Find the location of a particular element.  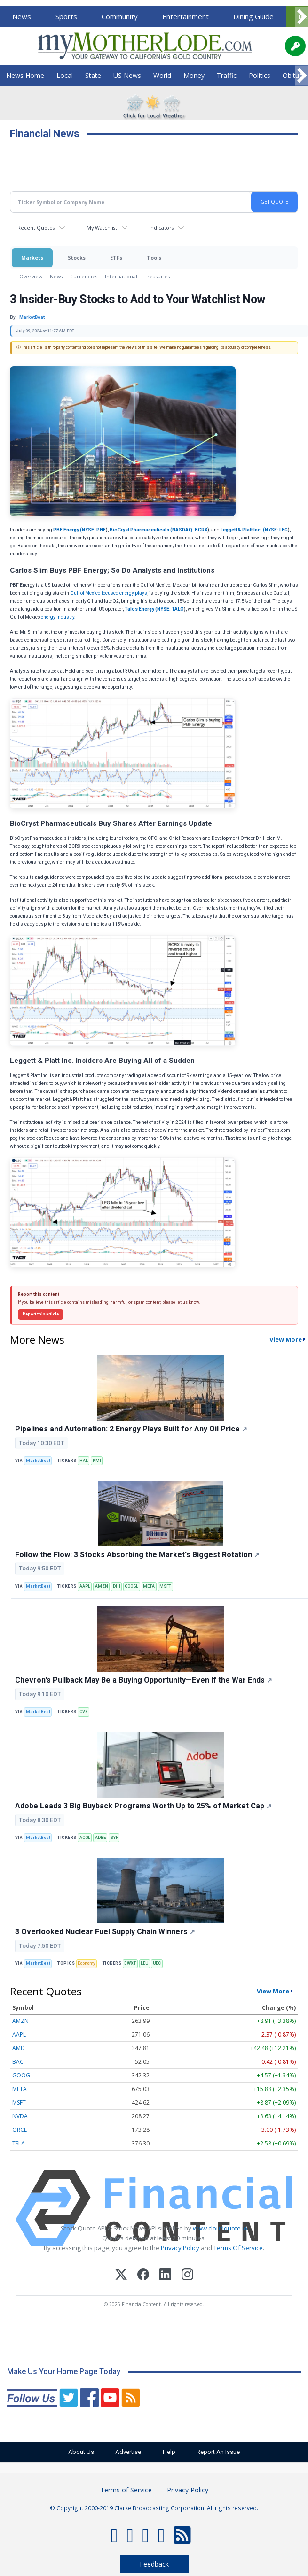

[Instagram] is located at coordinates (187, 2276).